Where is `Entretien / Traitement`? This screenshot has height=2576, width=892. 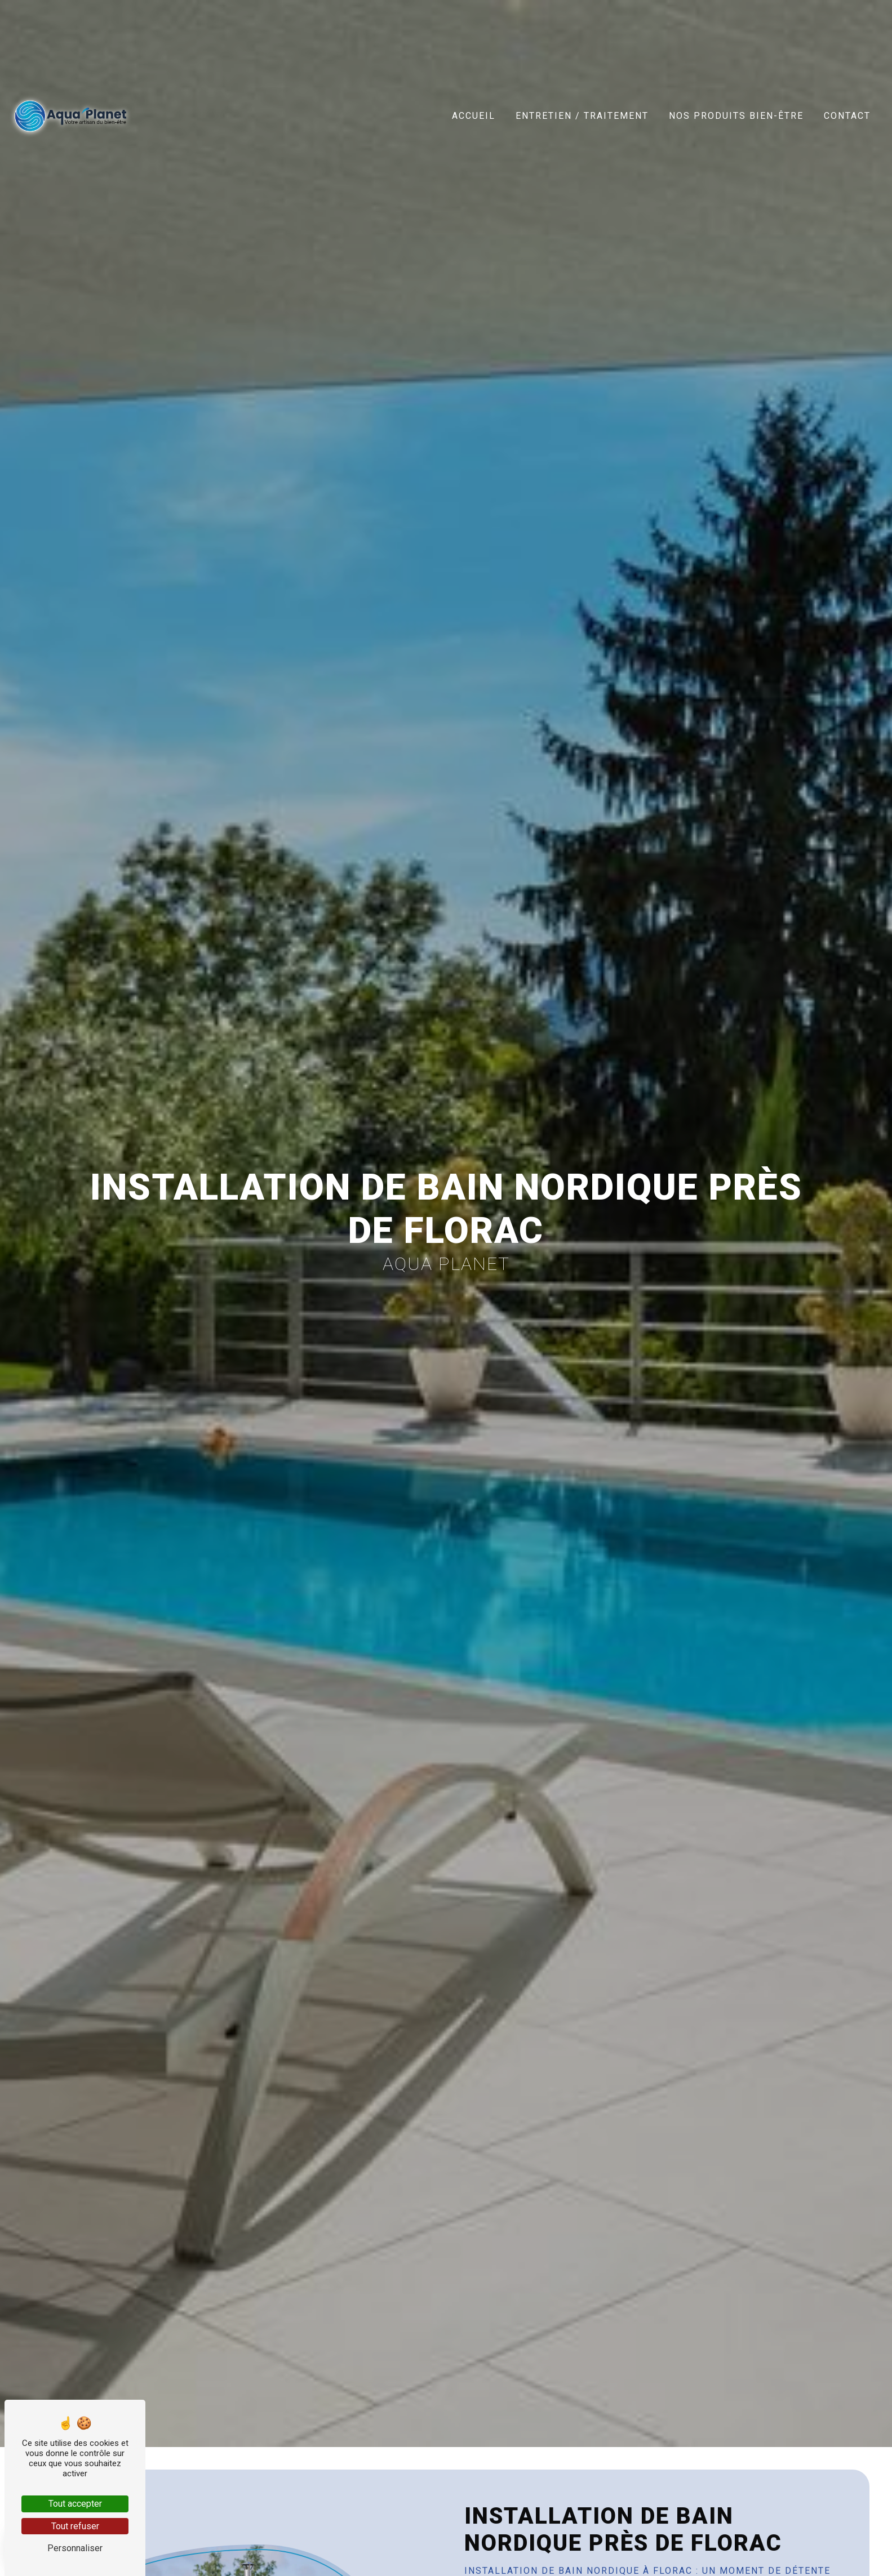 Entretien / Traitement is located at coordinates (582, 115).